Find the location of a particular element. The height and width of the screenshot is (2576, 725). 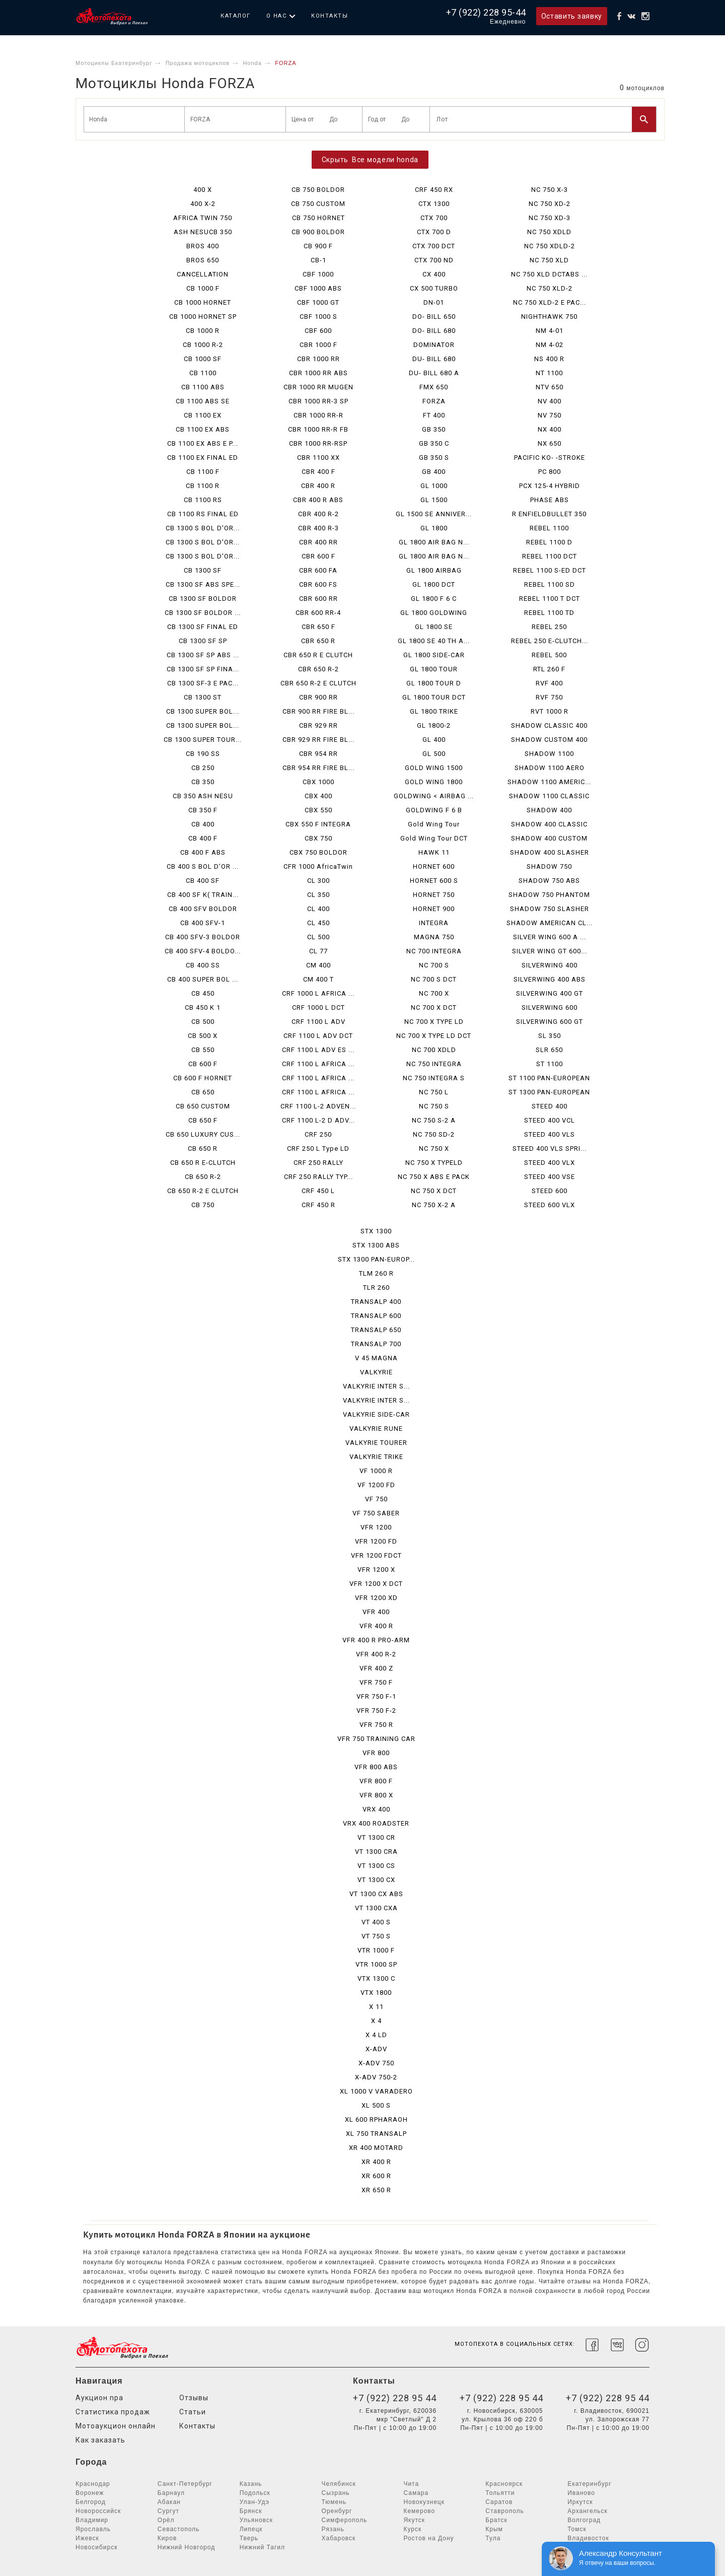

SILVERWING 400 is located at coordinates (549, 965).